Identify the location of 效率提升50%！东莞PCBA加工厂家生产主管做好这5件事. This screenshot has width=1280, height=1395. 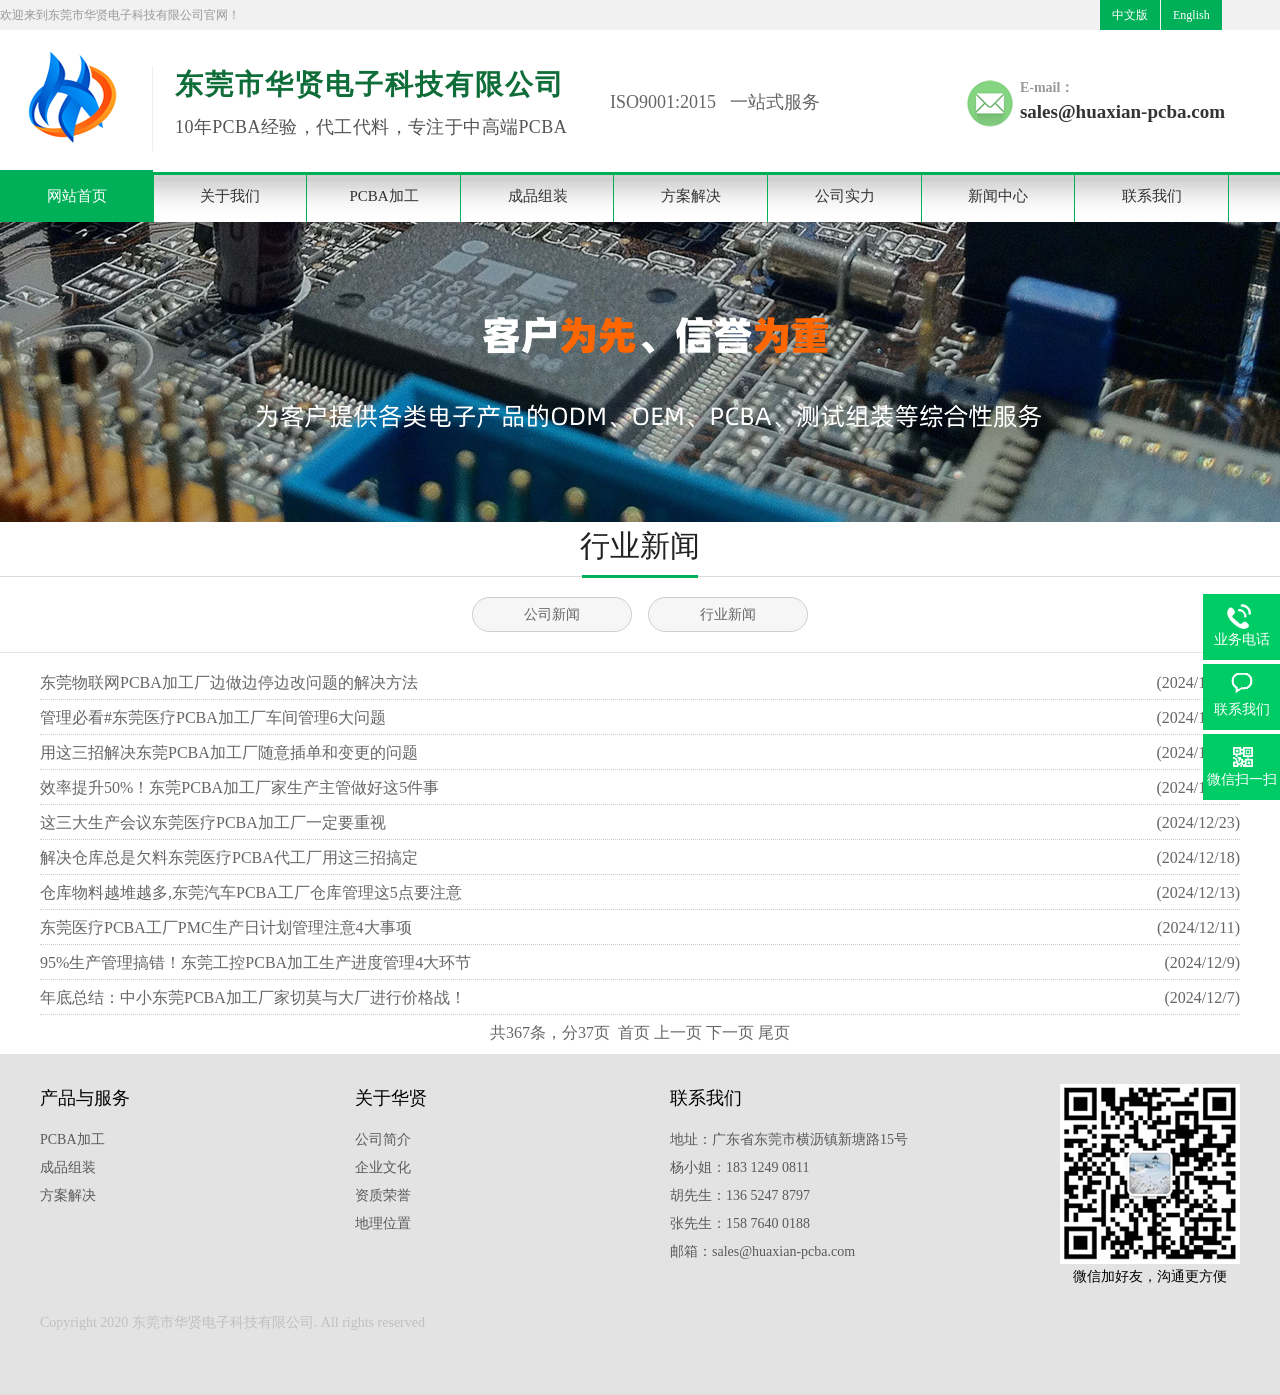
(239, 787).